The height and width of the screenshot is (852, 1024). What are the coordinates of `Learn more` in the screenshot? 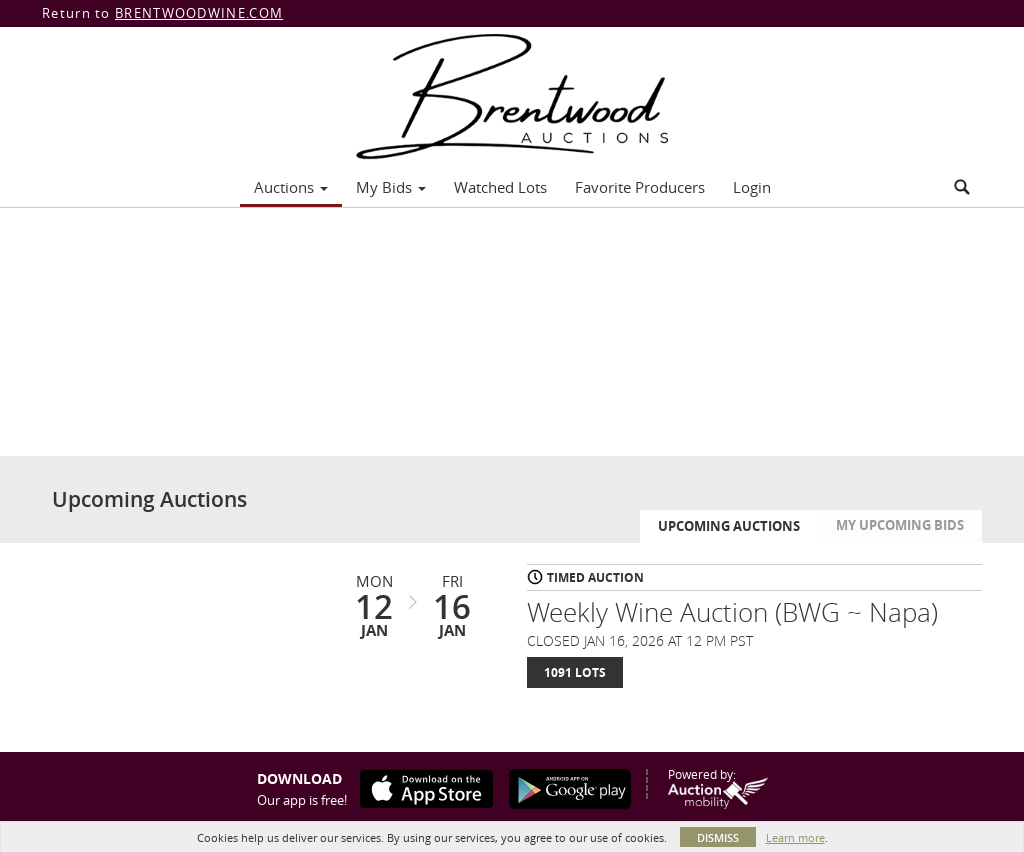 It's located at (795, 837).